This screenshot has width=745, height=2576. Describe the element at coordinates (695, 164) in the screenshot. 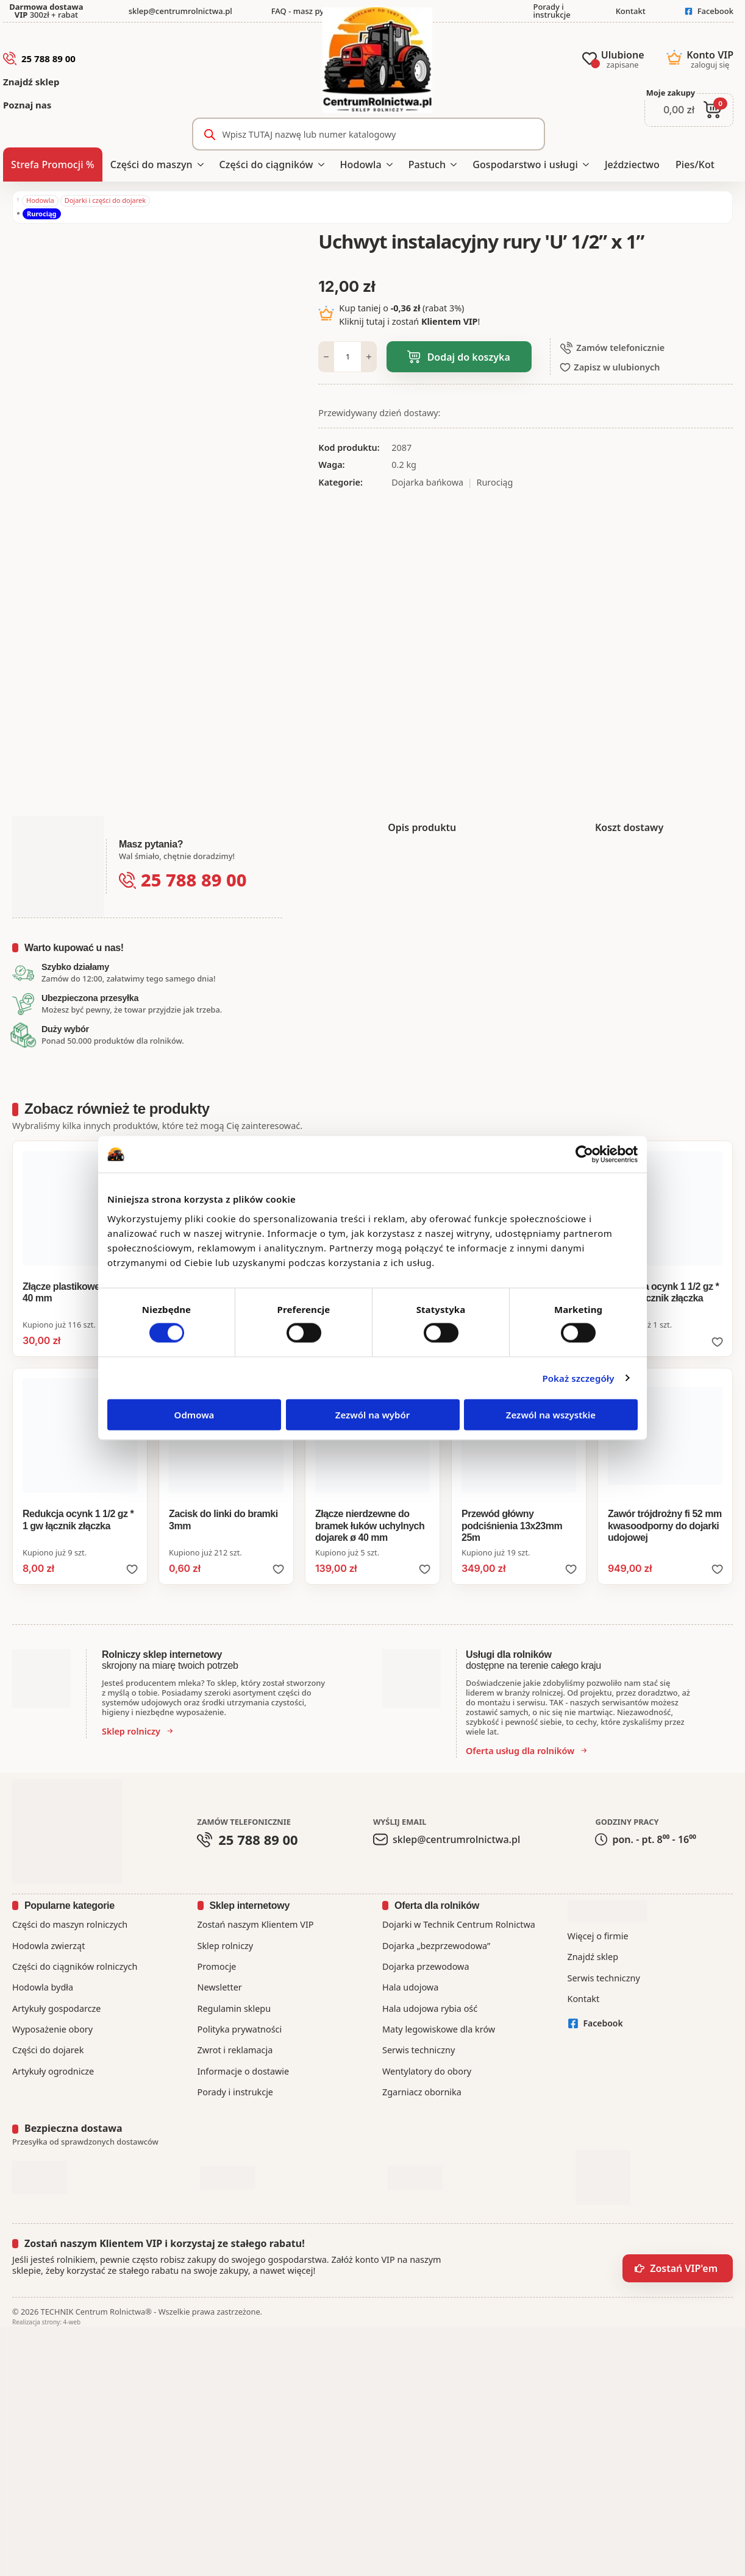

I see `Pies/Kot` at that location.